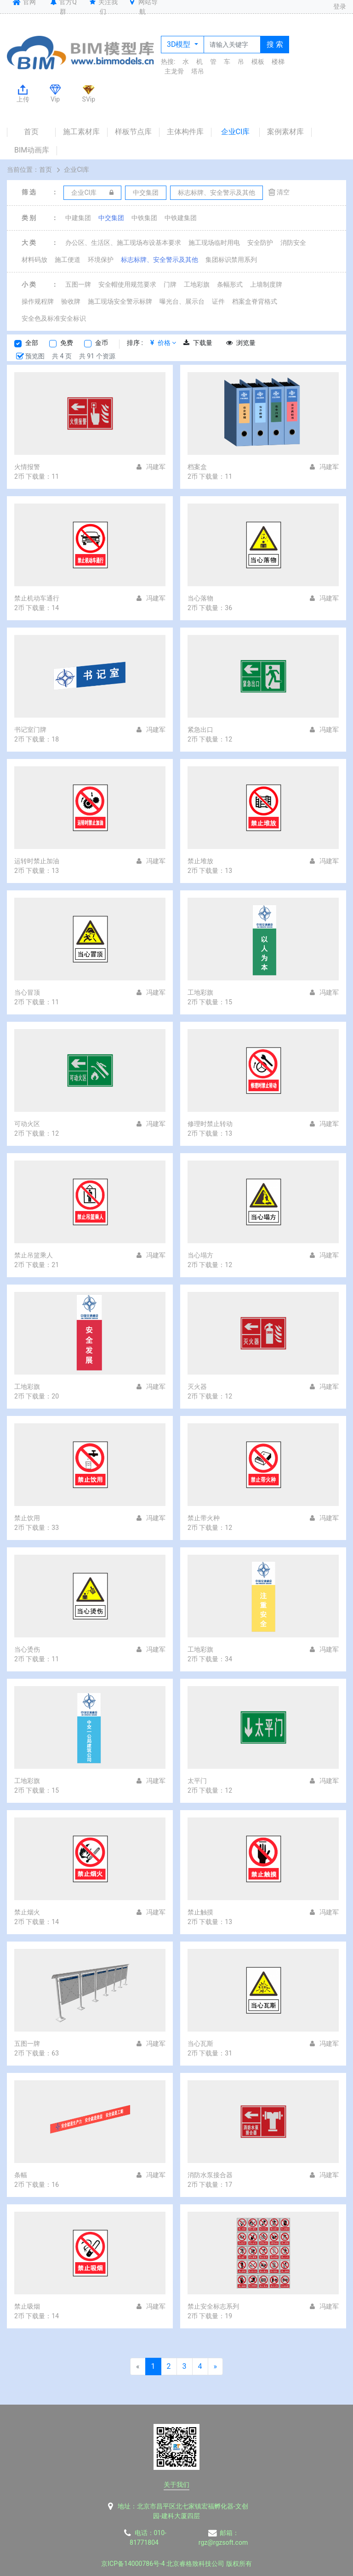  I want to click on 施工素材库, so click(81, 131).